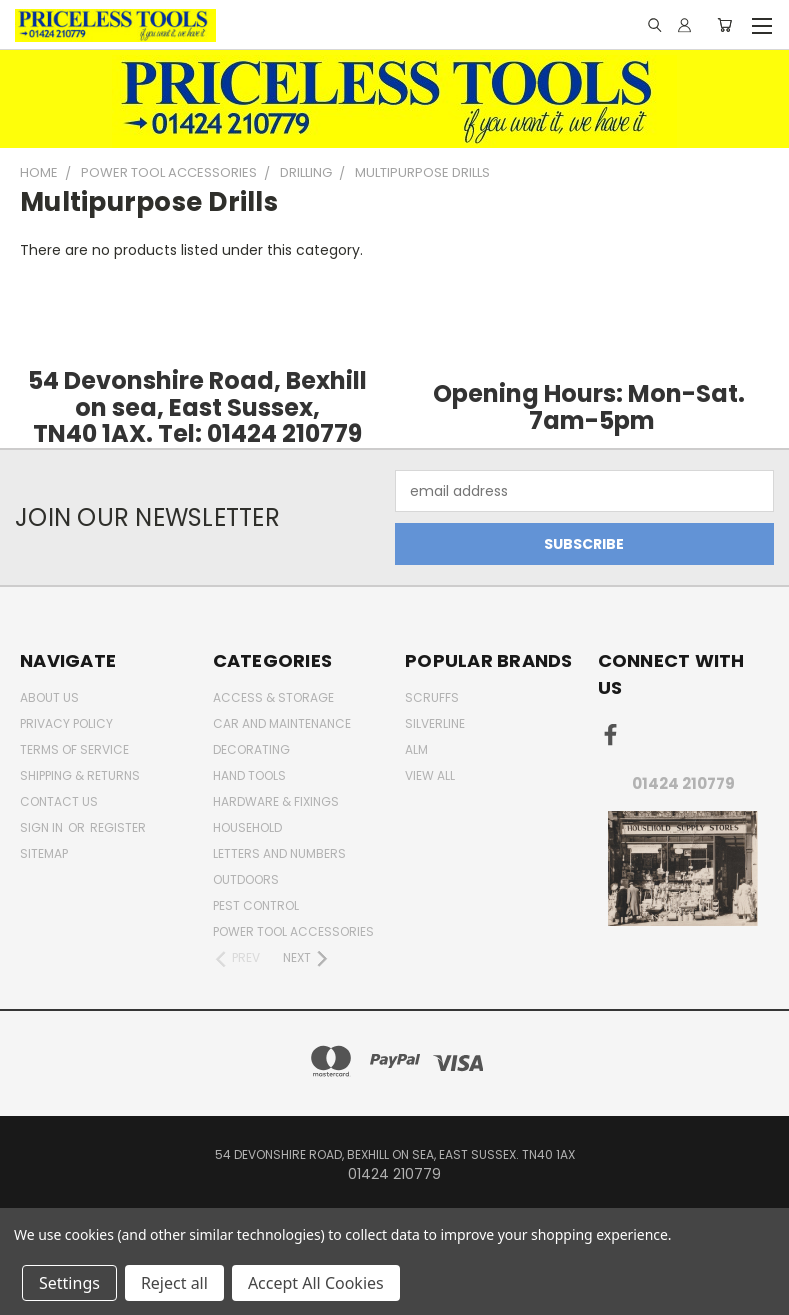 Image resolution: width=789 pixels, height=1315 pixels. Describe the element at coordinates (416, 749) in the screenshot. I see `alm` at that location.